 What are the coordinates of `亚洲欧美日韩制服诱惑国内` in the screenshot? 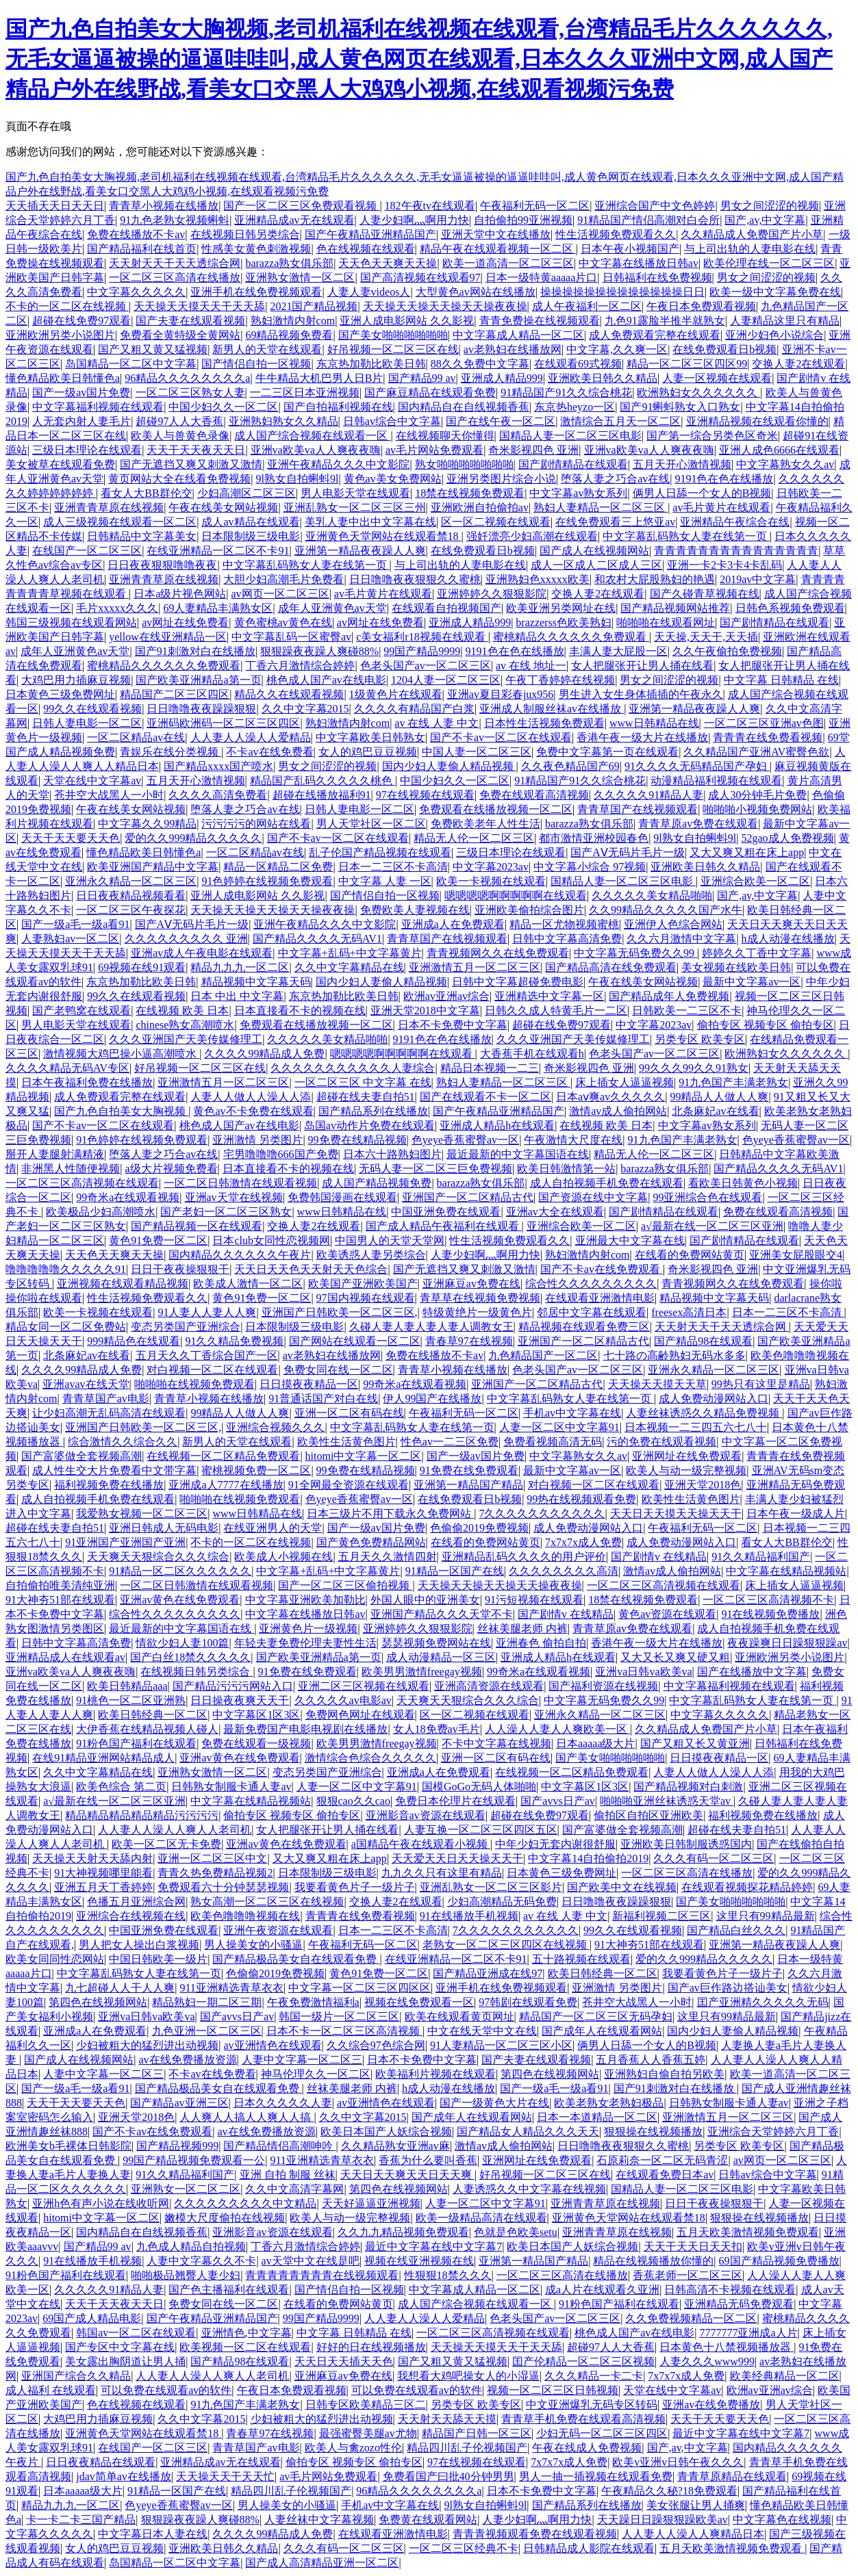 It's located at (686, 1844).